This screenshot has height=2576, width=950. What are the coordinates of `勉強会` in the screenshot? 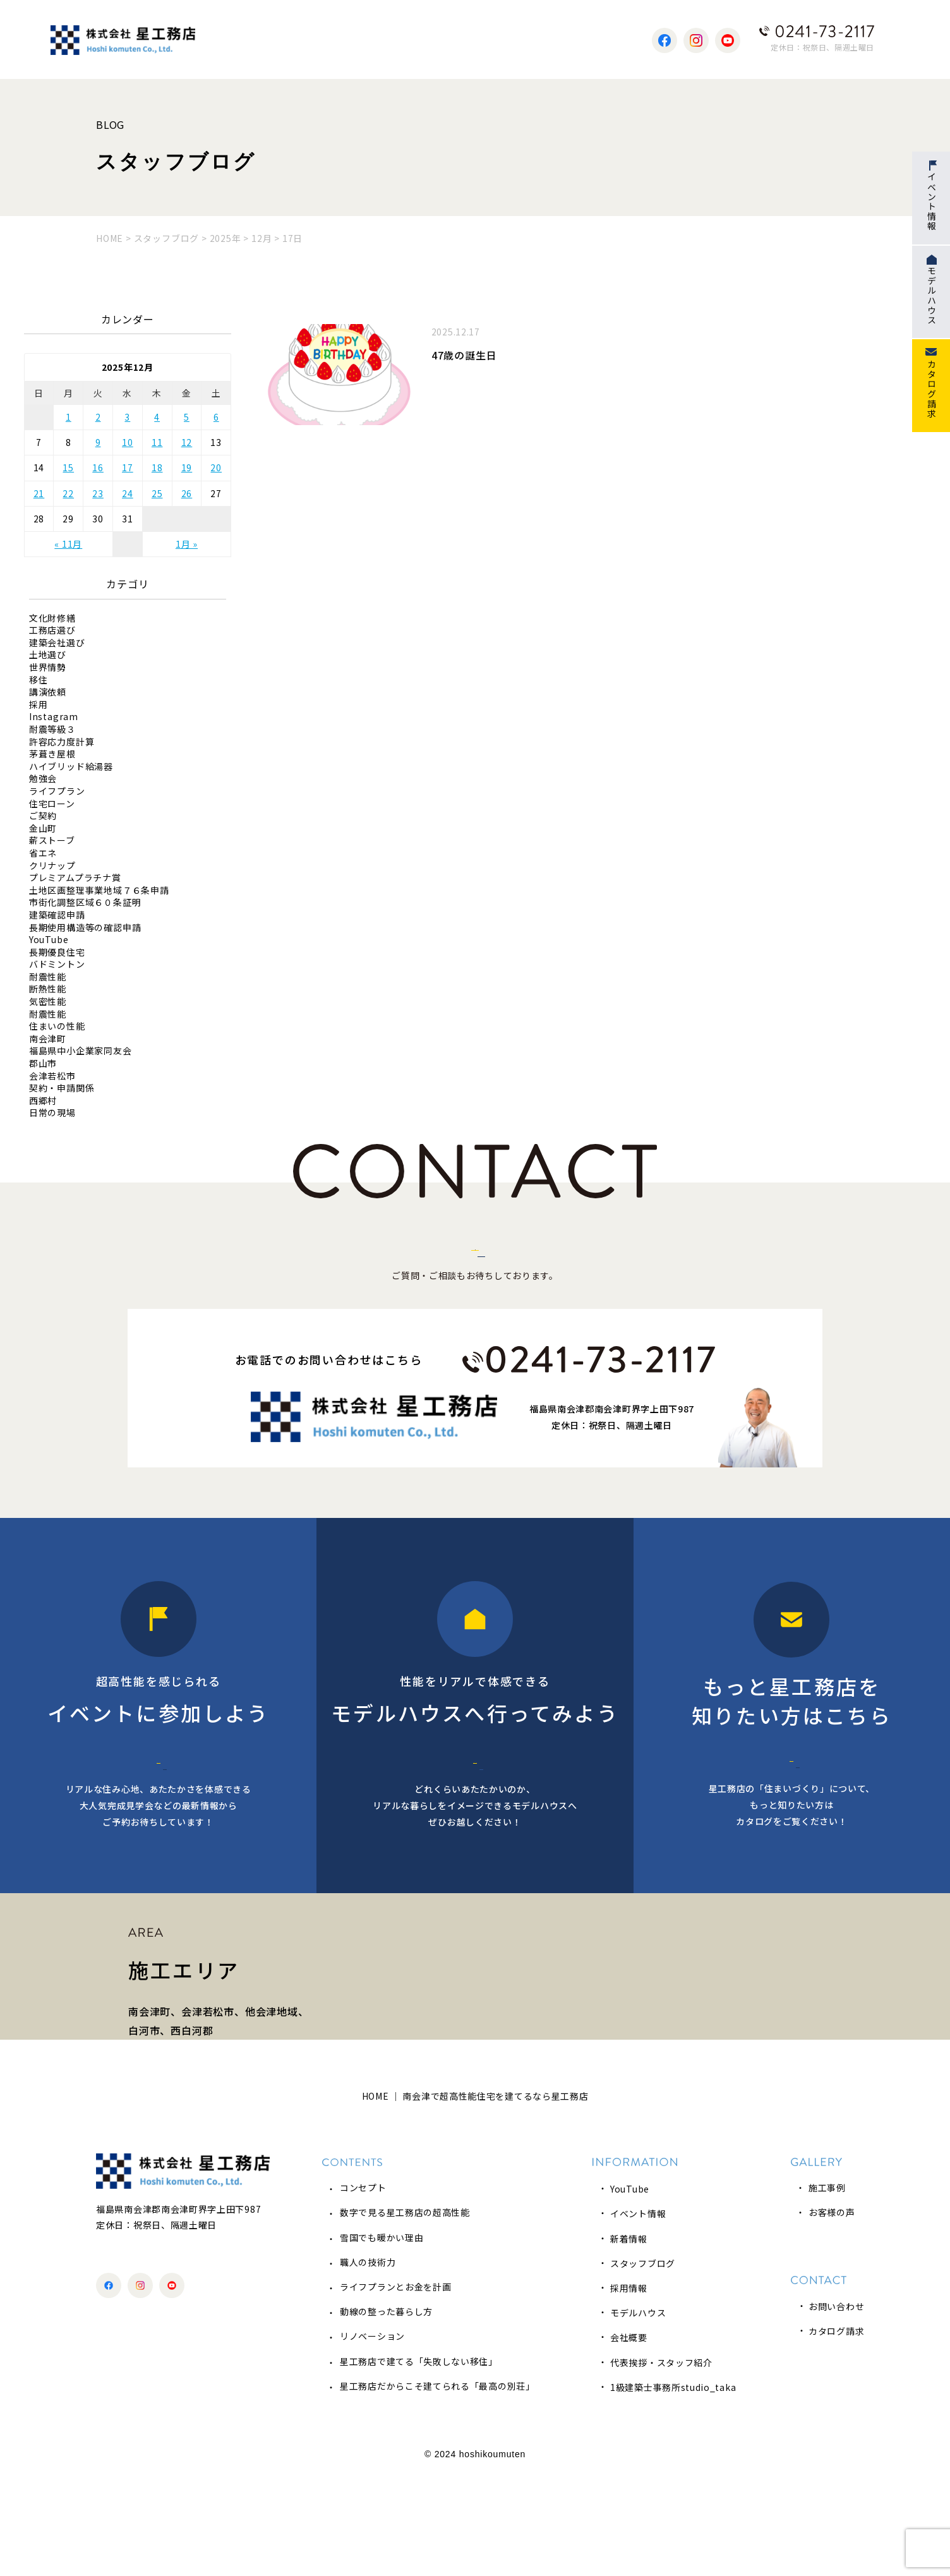 It's located at (43, 779).